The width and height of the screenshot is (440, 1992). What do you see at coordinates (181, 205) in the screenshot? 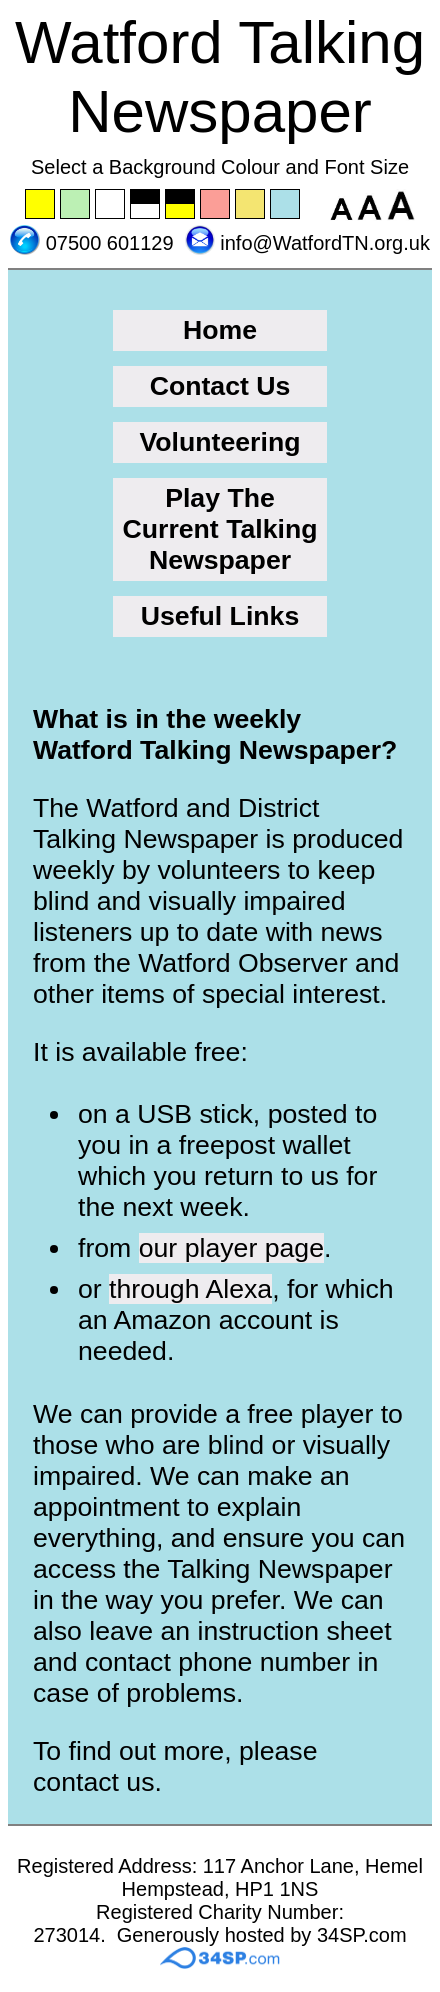
I see `Set the background to black with a yellow font` at bounding box center [181, 205].